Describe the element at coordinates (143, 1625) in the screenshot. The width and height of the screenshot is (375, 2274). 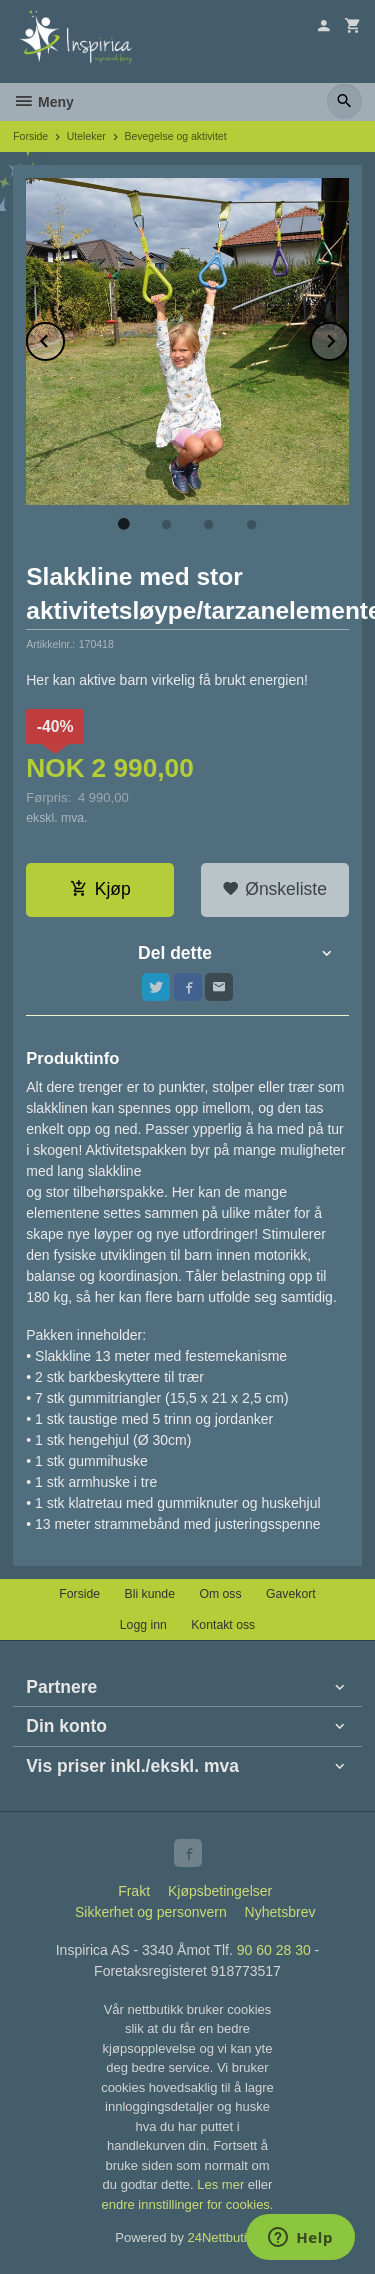
I see `Logg inn` at that location.